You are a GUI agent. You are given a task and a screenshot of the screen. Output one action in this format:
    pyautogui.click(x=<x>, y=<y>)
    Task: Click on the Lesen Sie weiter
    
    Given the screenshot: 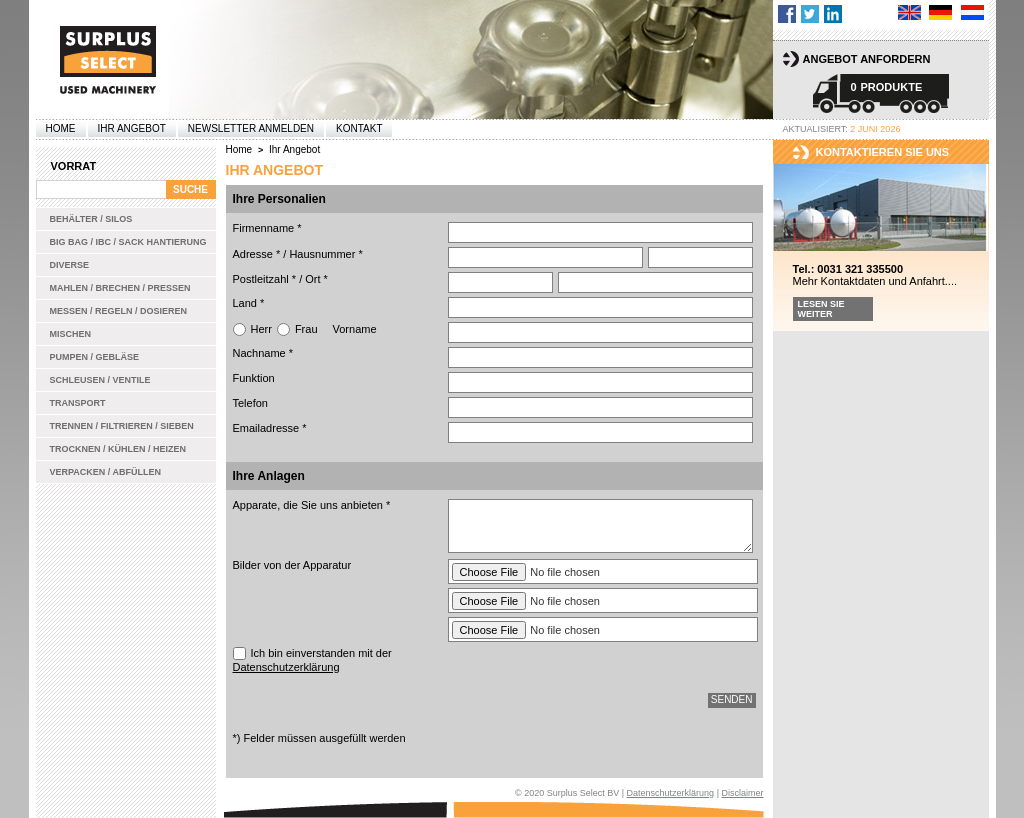 What is the action you would take?
    pyautogui.click(x=821, y=309)
    